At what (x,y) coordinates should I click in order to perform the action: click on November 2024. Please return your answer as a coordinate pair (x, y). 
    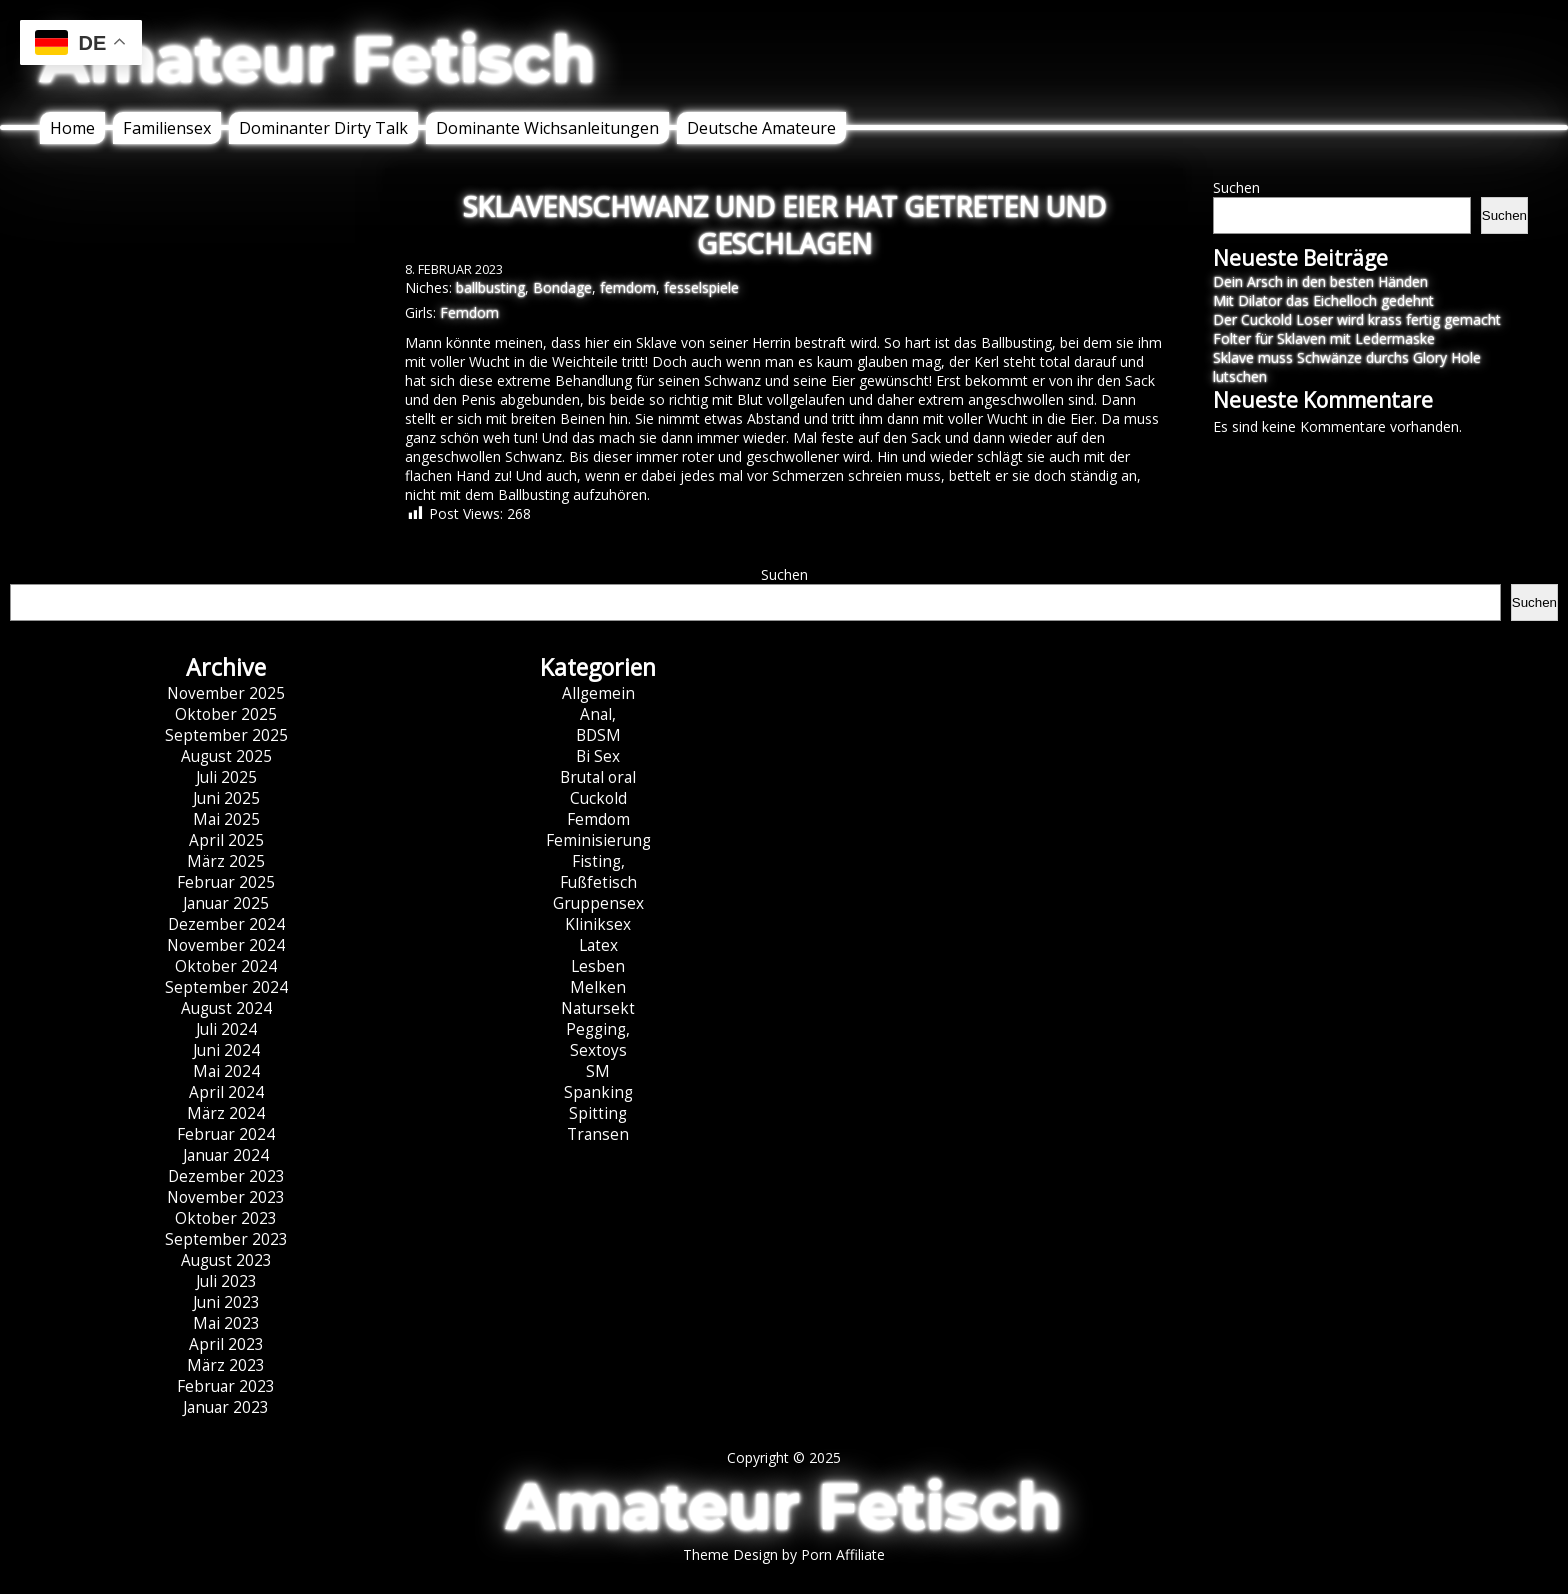
    Looking at the image, I should click on (226, 945).